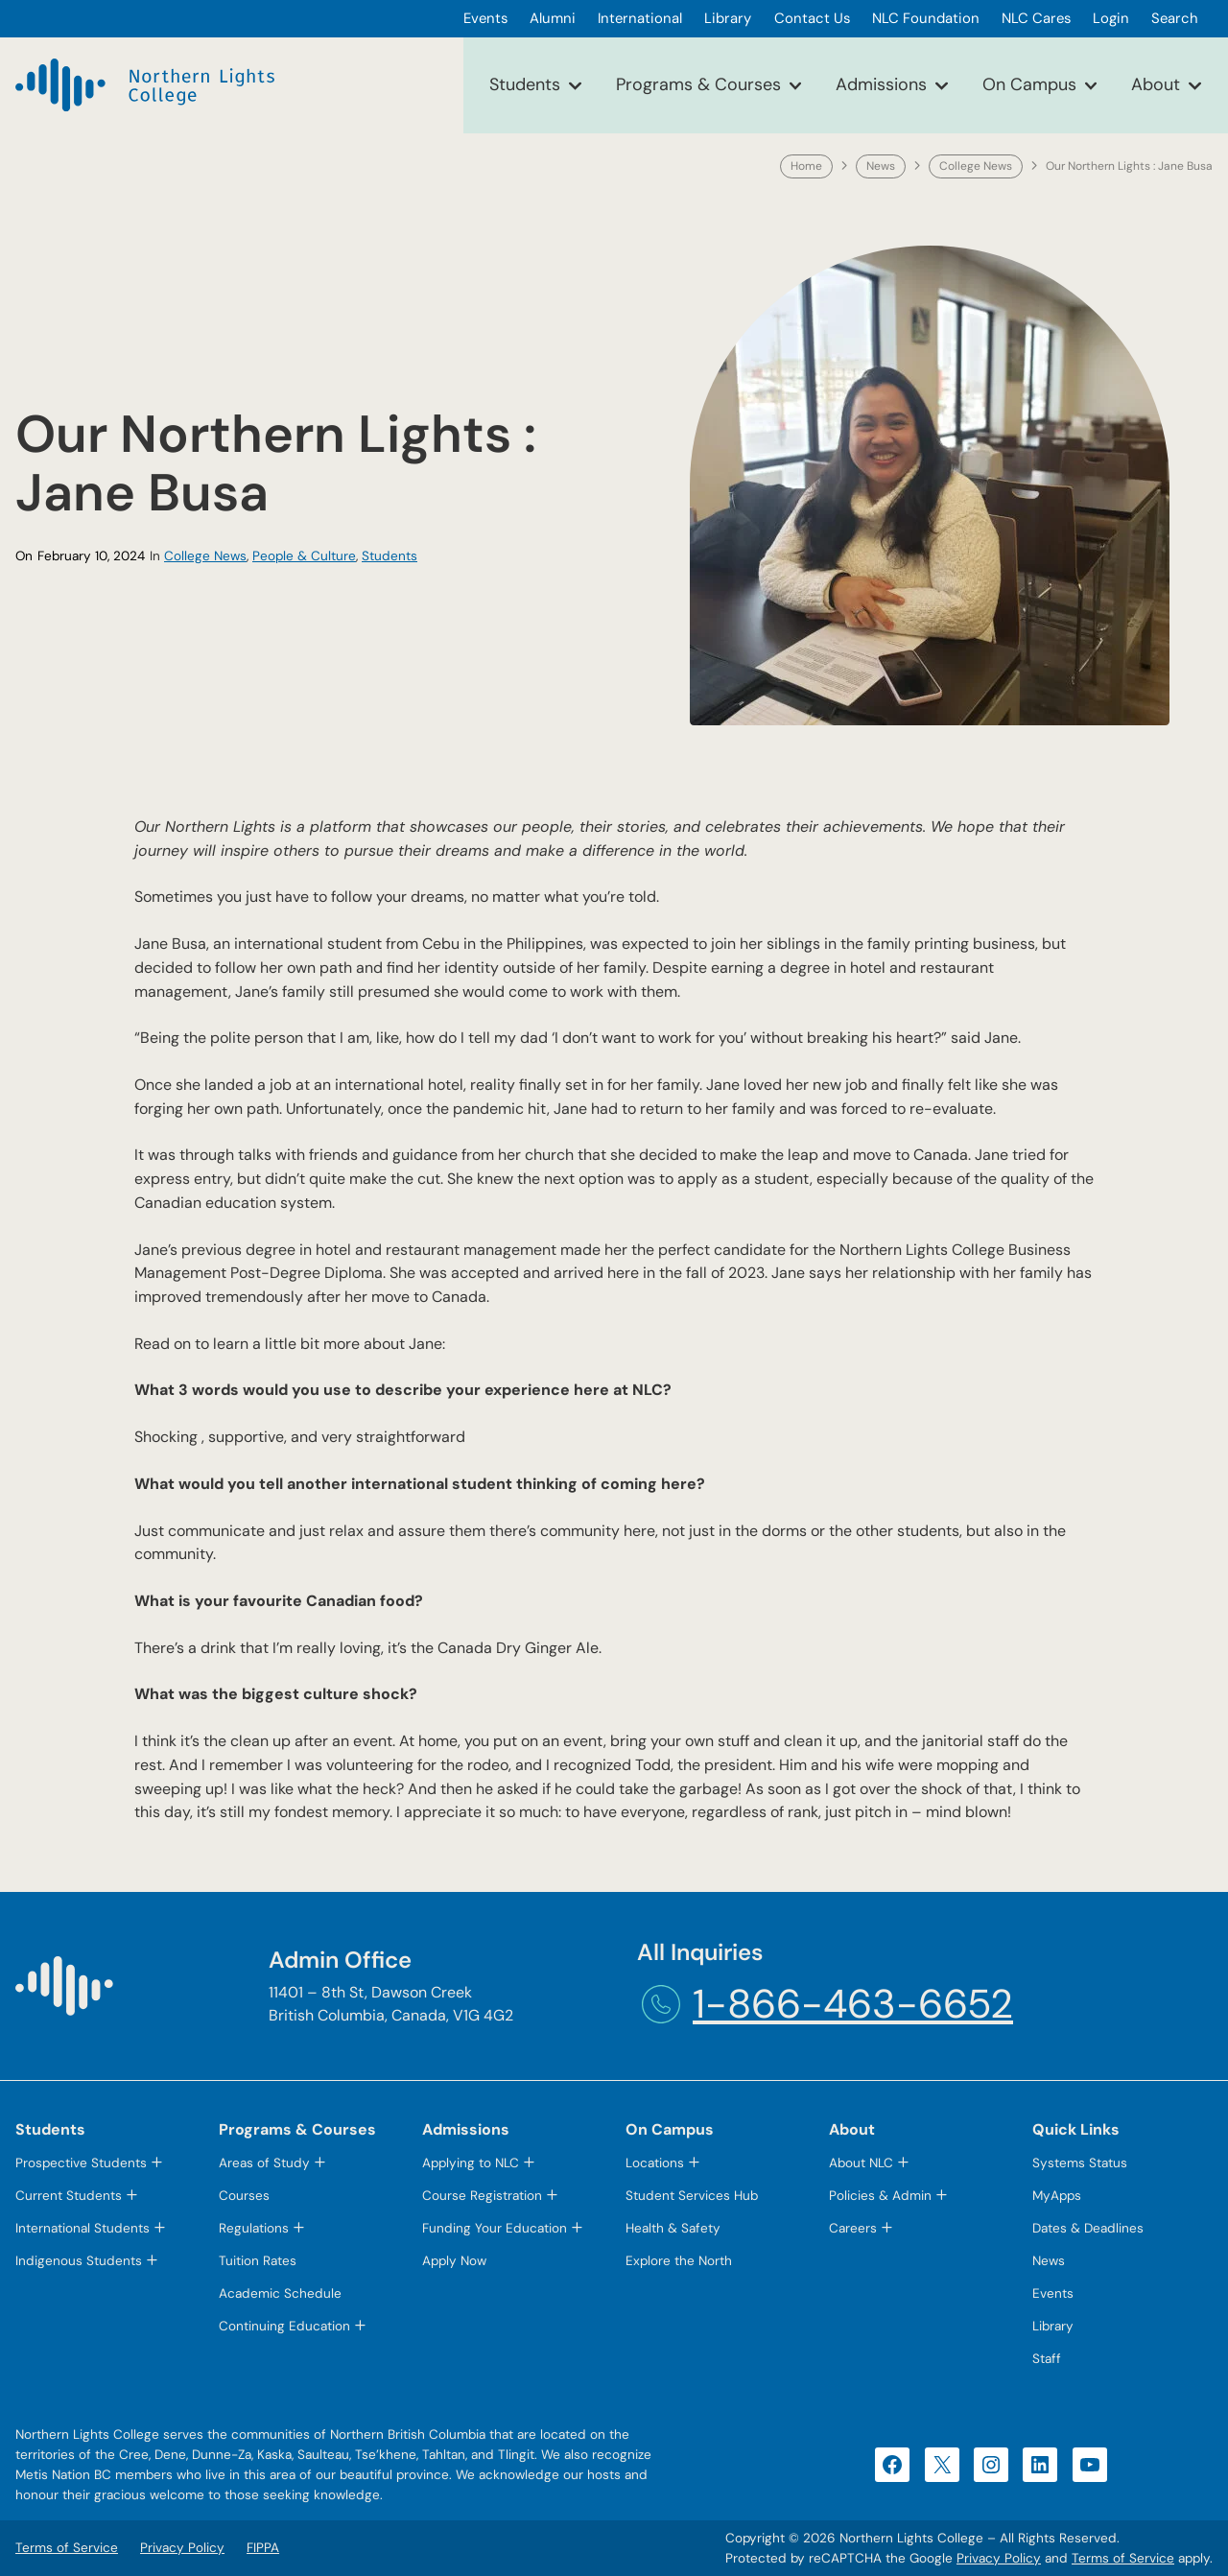 This screenshot has height=2576, width=1228. Describe the element at coordinates (494, 2228) in the screenshot. I see `Funding Your Education` at that location.